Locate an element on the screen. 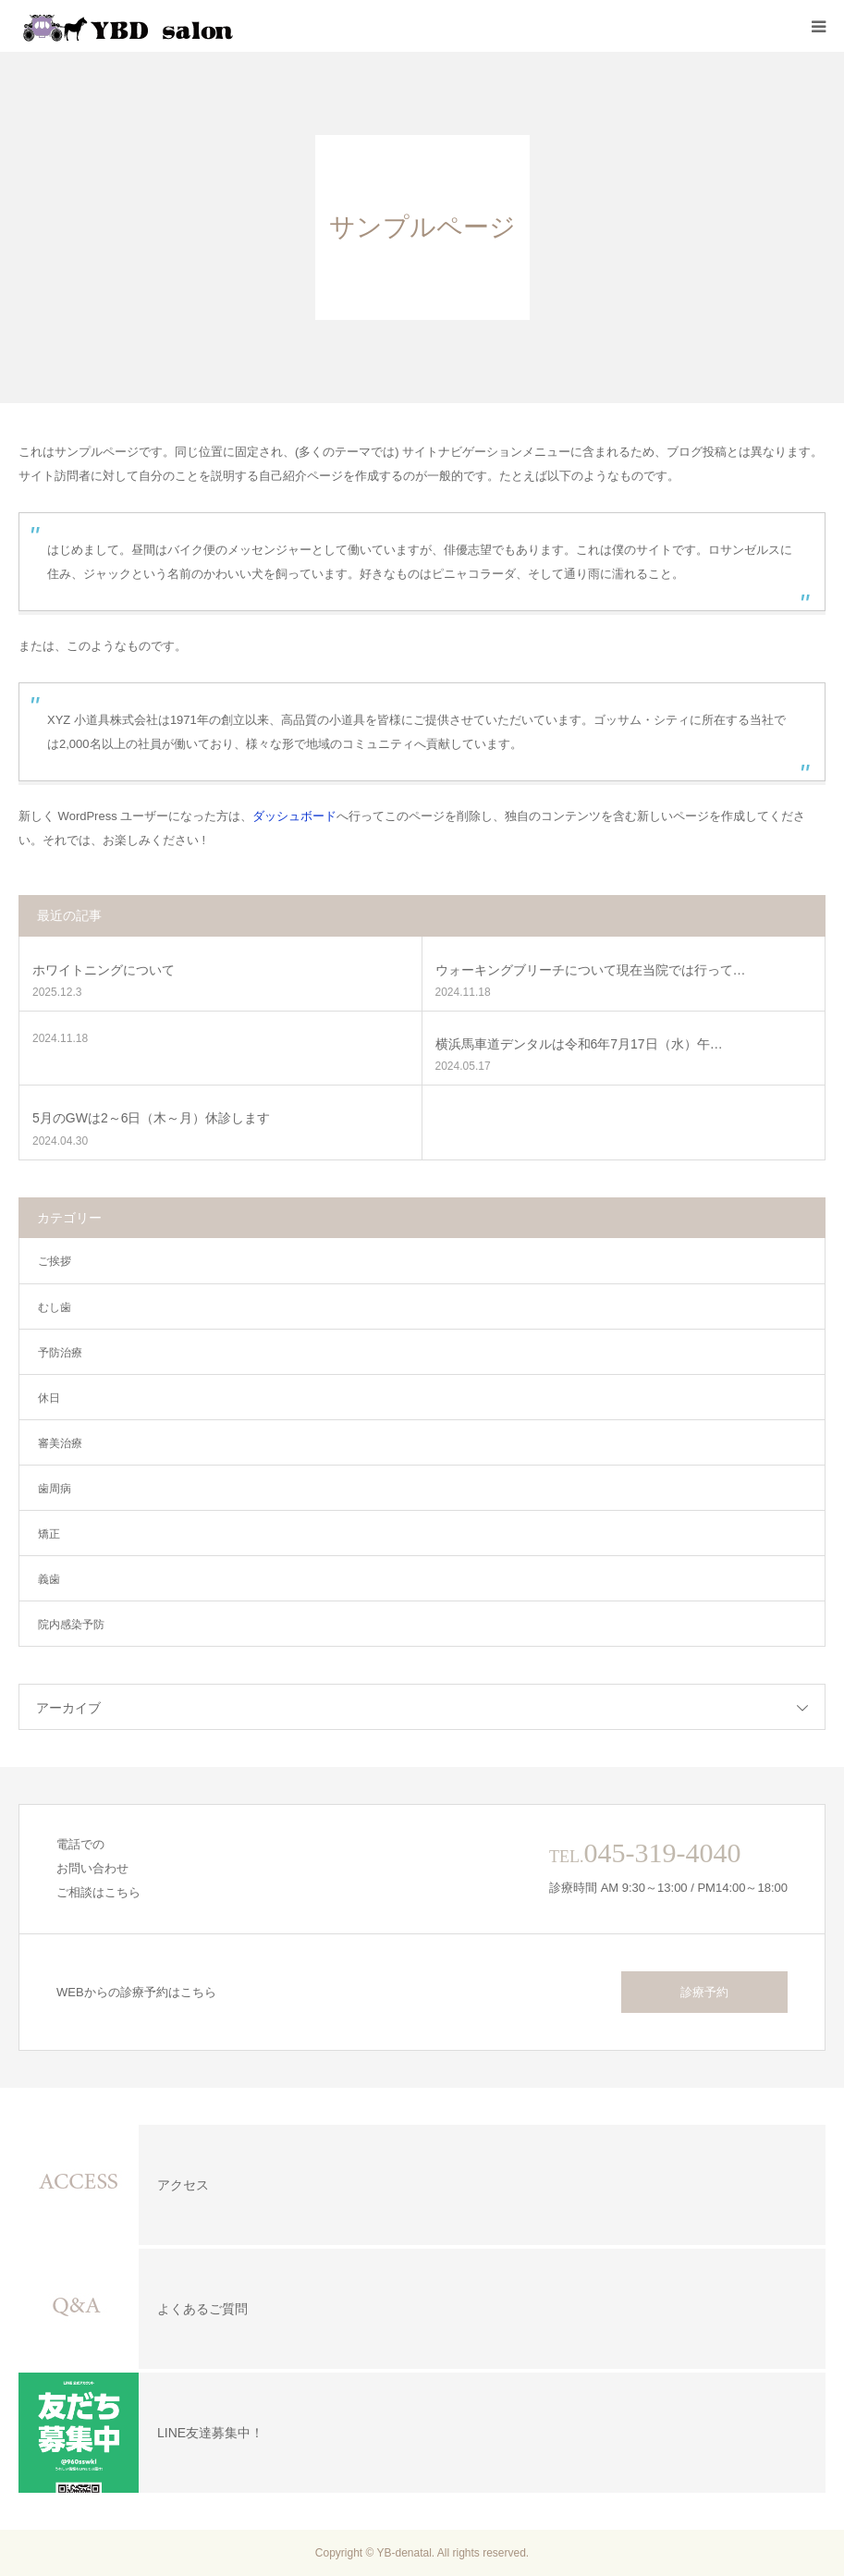 This screenshot has width=844, height=2576. 院内感染予防 is located at coordinates (71, 1624).